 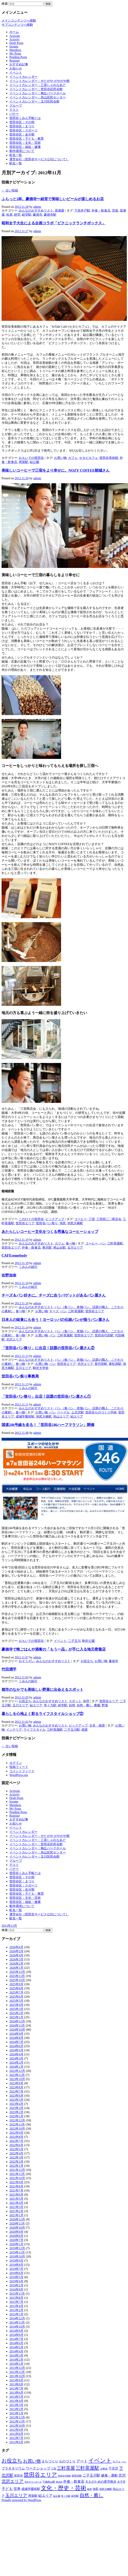 I want to click on 「世田谷パン祭り」出店！話題の世田谷パン屋さん①, so click(x=46, y=1396).